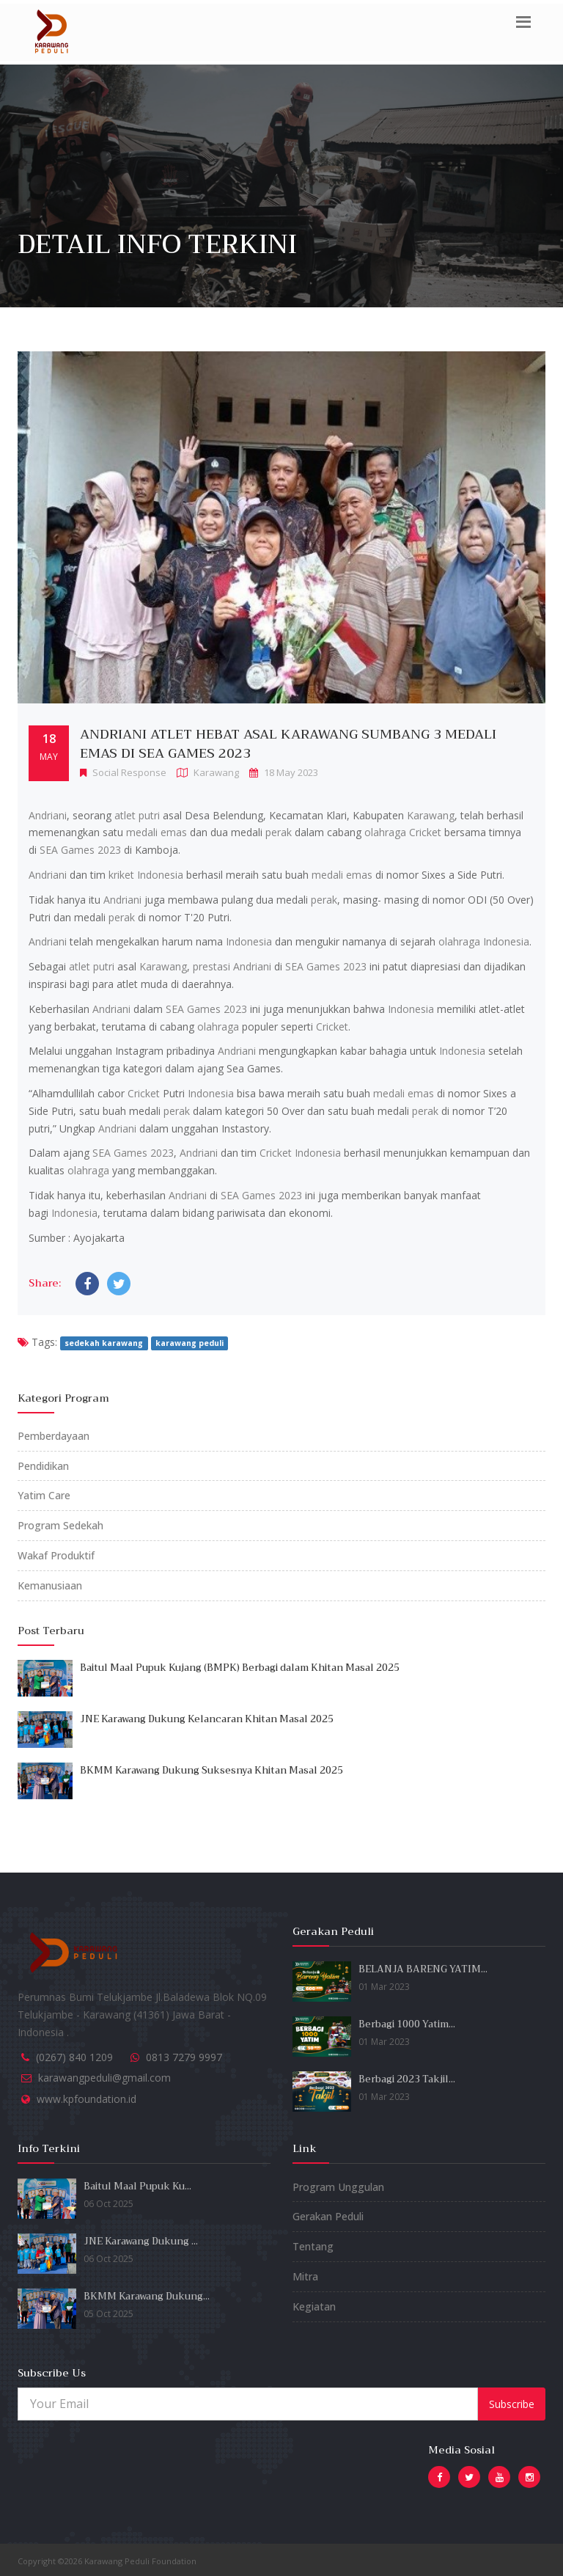 This screenshot has width=563, height=2576. Describe the element at coordinates (56, 1555) in the screenshot. I see `Wakaf Produktif` at that location.